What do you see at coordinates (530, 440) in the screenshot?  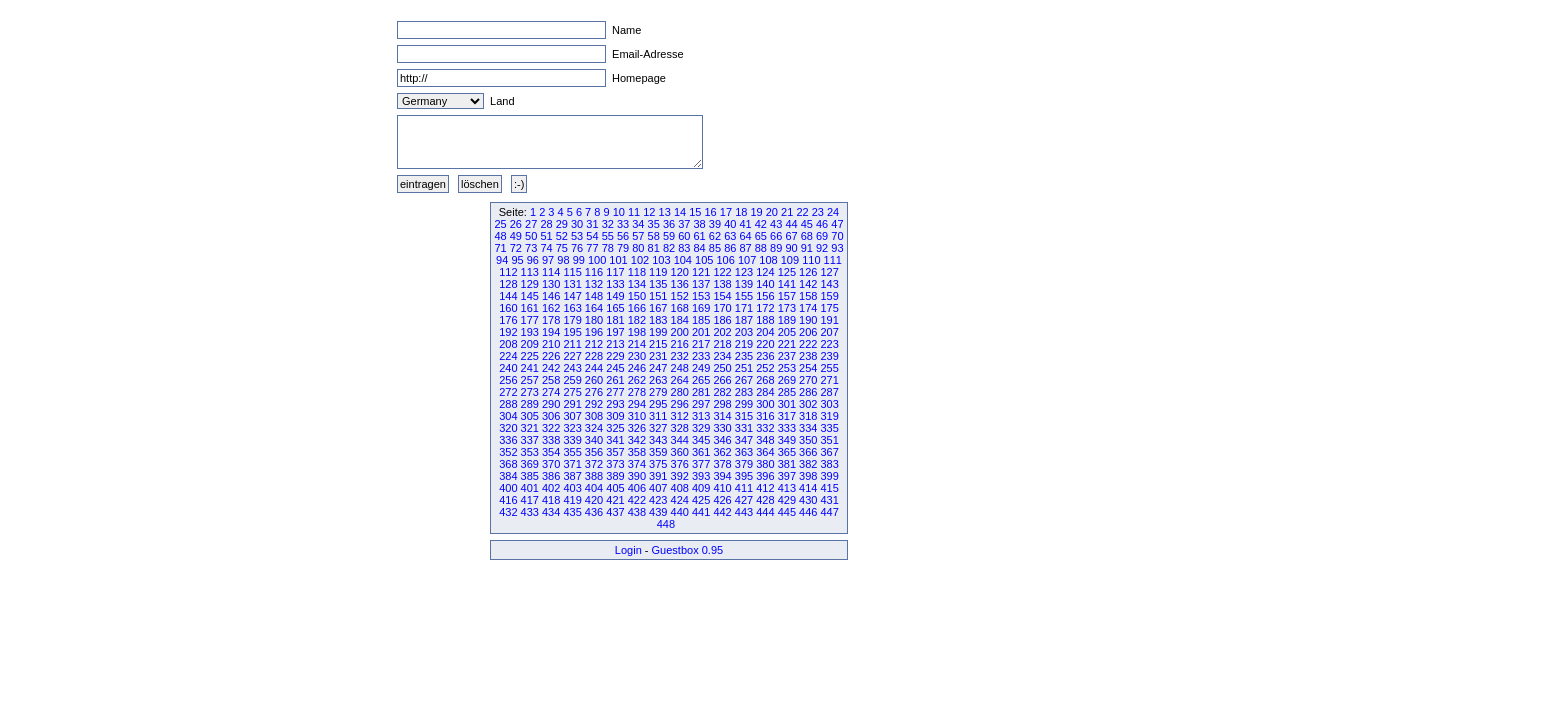 I see `337` at bounding box center [530, 440].